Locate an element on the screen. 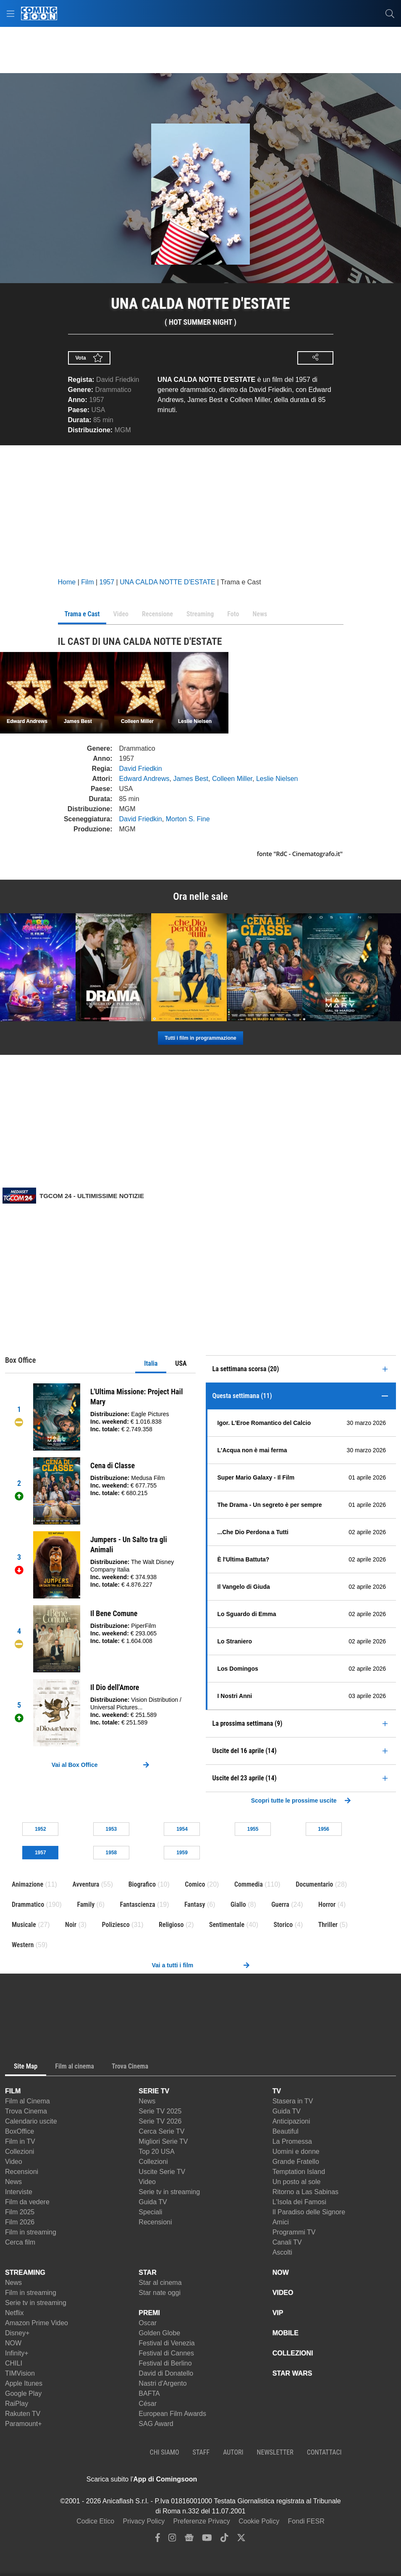 This screenshot has height=2576, width=401. Google Play is located at coordinates (23, 2393).